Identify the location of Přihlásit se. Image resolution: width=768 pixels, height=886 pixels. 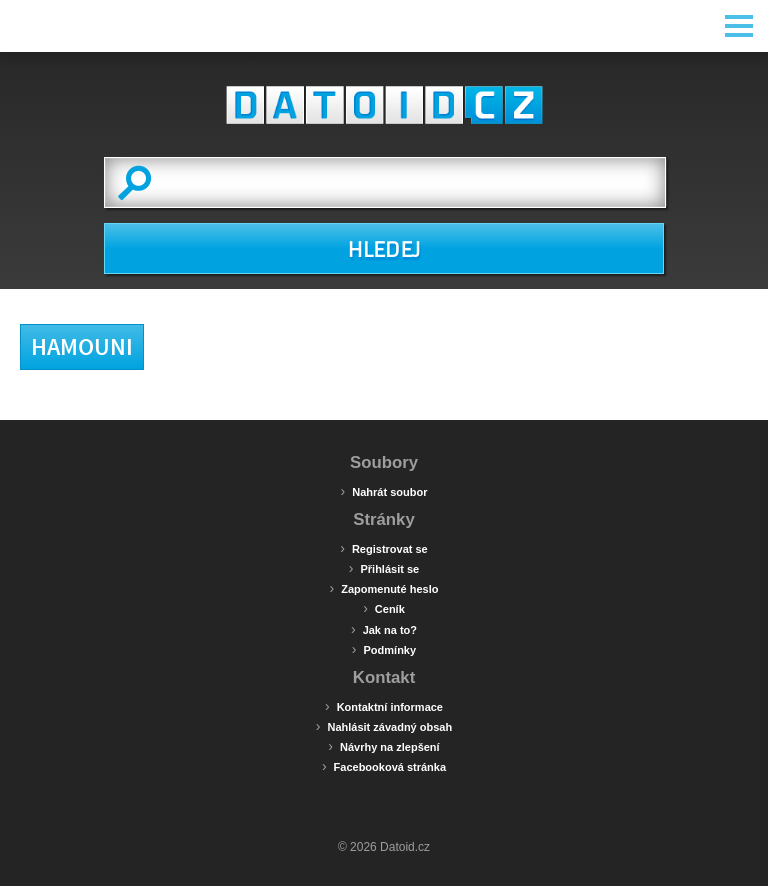
(384, 568).